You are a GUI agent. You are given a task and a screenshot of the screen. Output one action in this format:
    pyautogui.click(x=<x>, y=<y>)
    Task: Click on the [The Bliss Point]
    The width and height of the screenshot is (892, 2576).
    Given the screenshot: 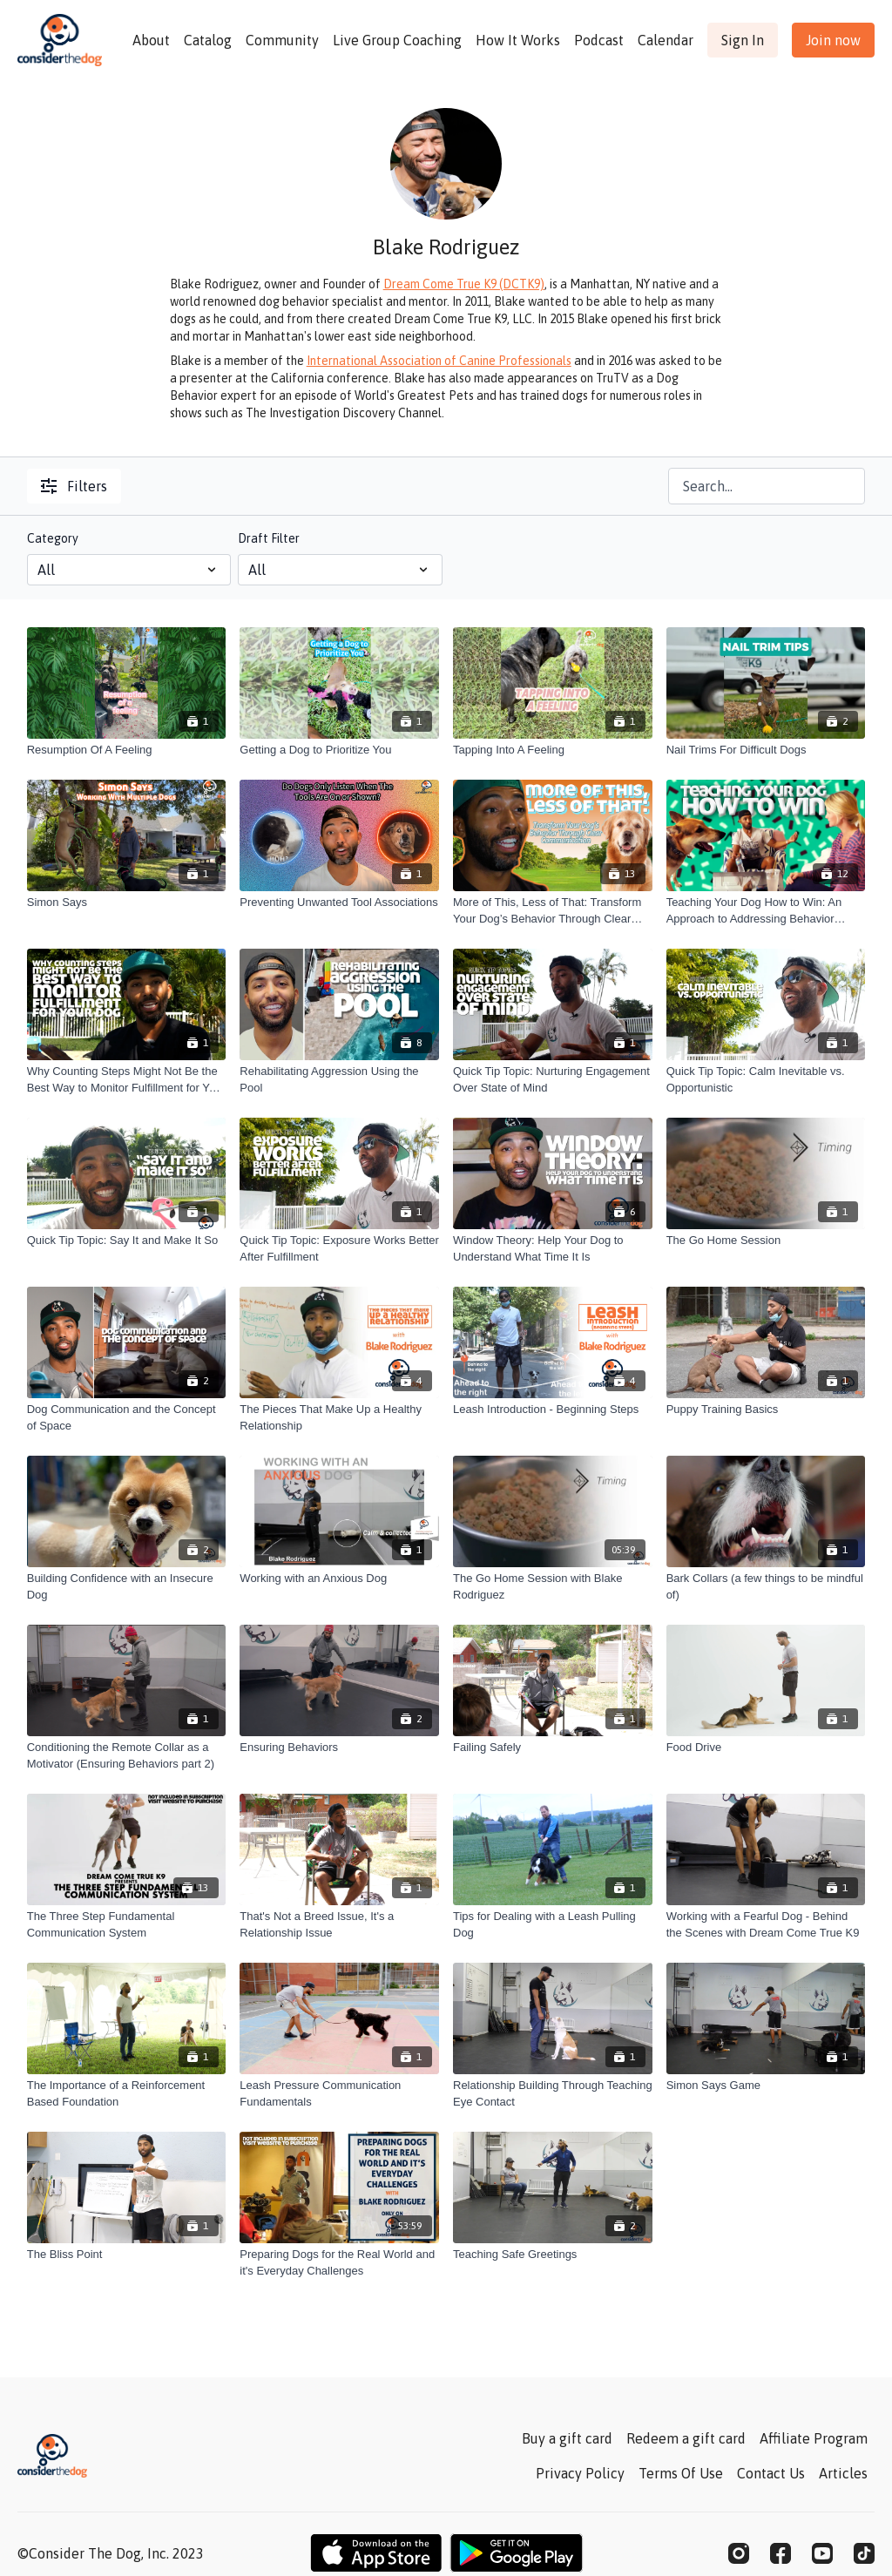 What is the action you would take?
    pyautogui.click(x=126, y=2254)
    